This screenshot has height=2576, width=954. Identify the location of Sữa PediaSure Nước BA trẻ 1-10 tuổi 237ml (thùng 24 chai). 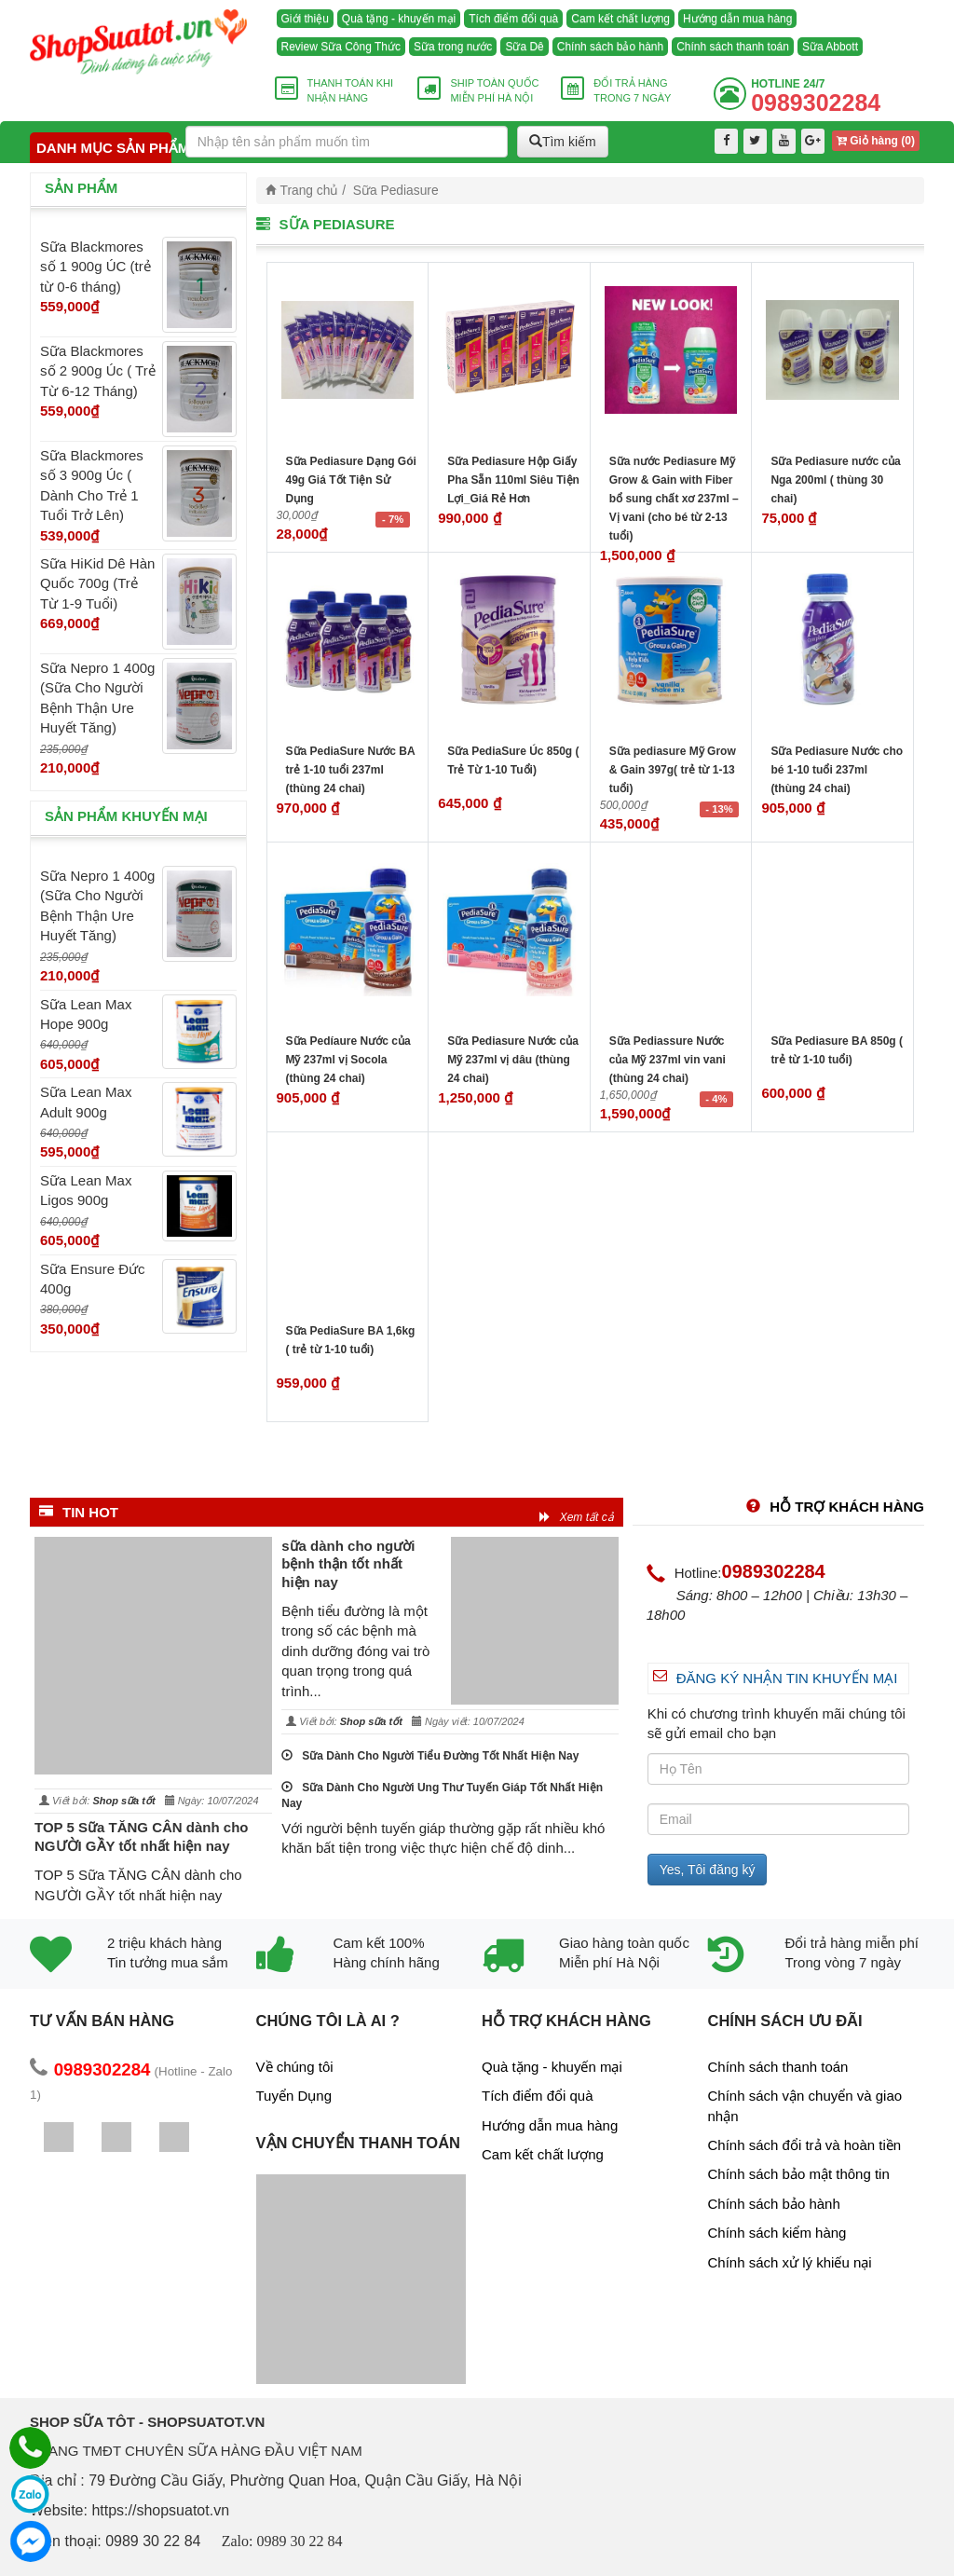
(351, 770).